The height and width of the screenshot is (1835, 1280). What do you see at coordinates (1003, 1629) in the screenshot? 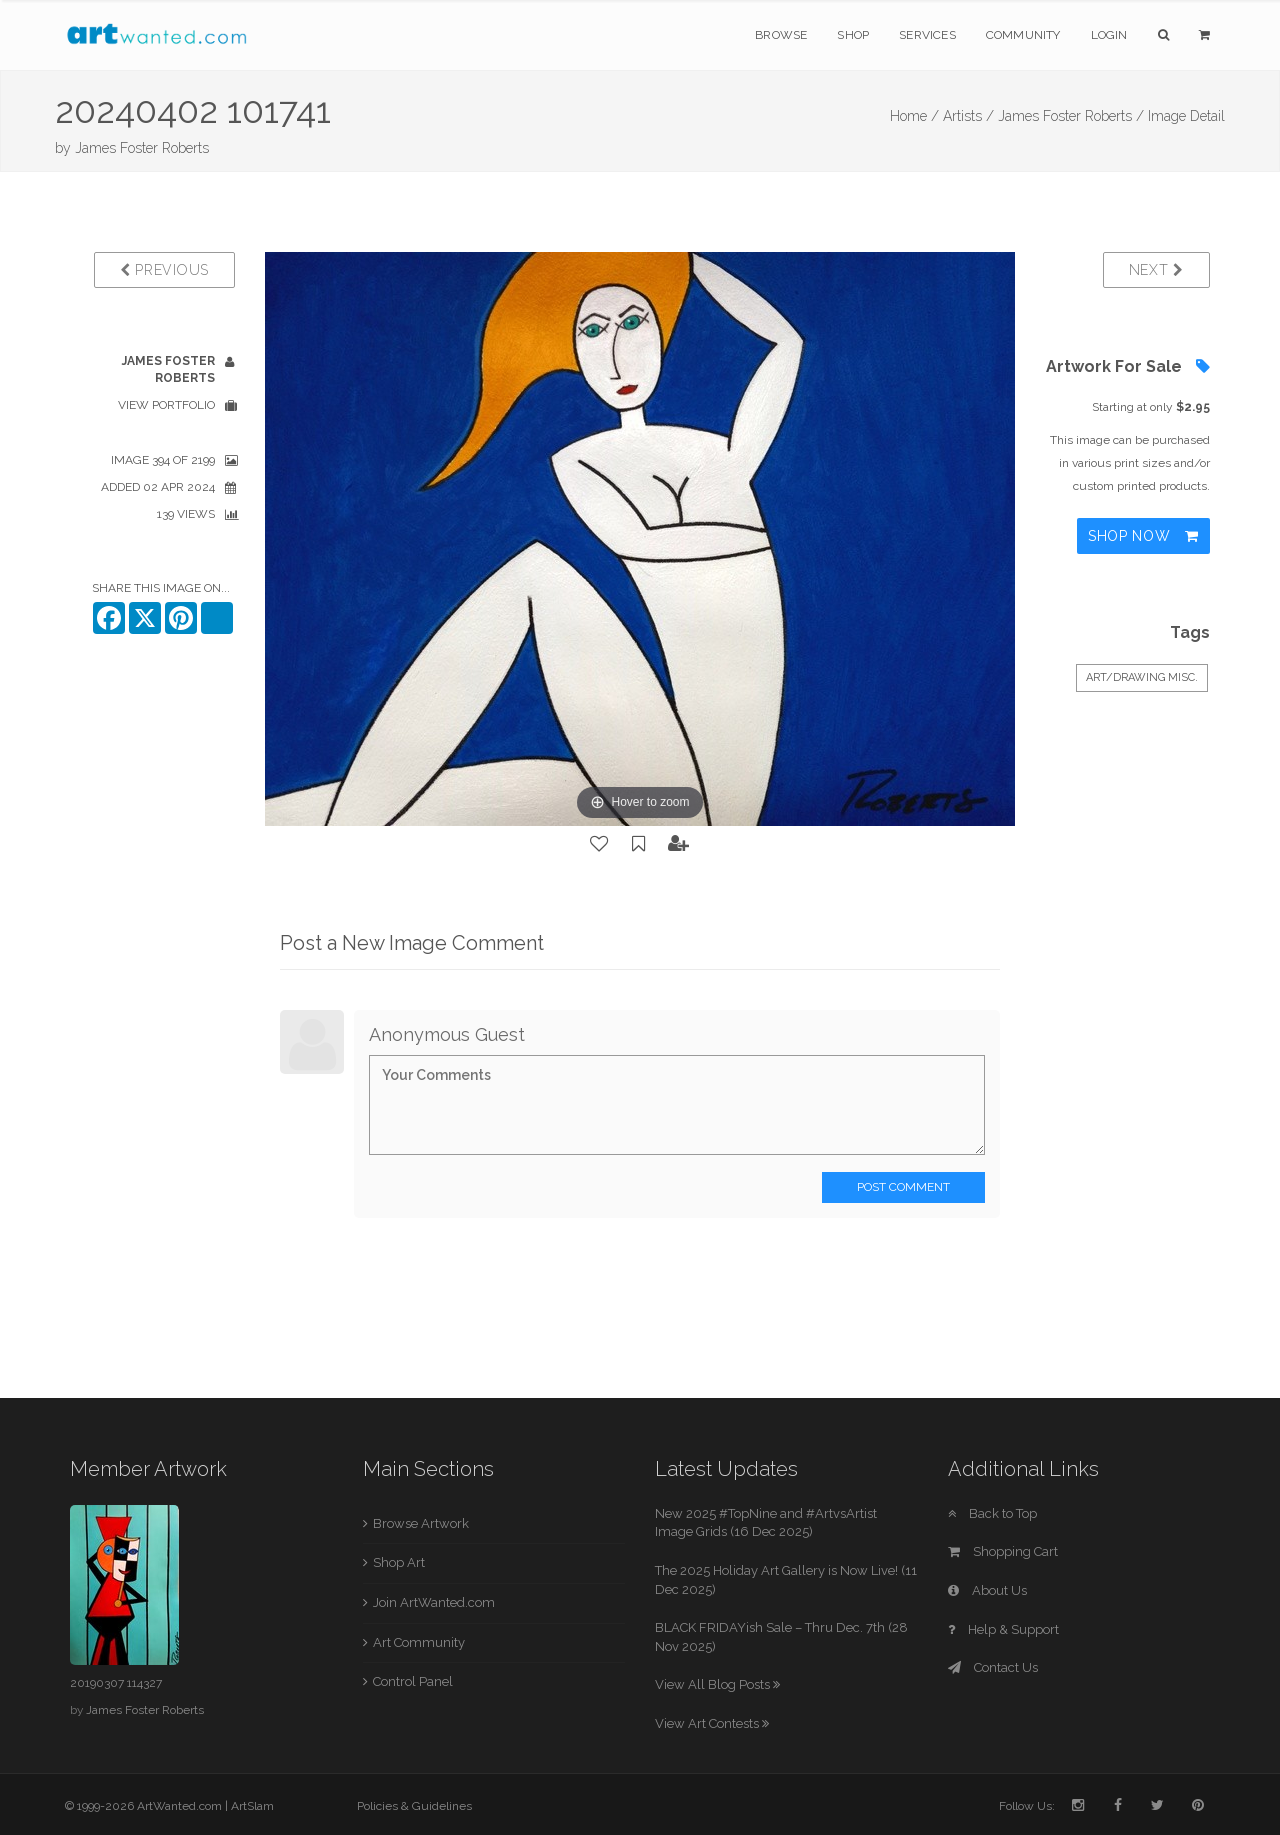
I see `Help & Support` at bounding box center [1003, 1629].